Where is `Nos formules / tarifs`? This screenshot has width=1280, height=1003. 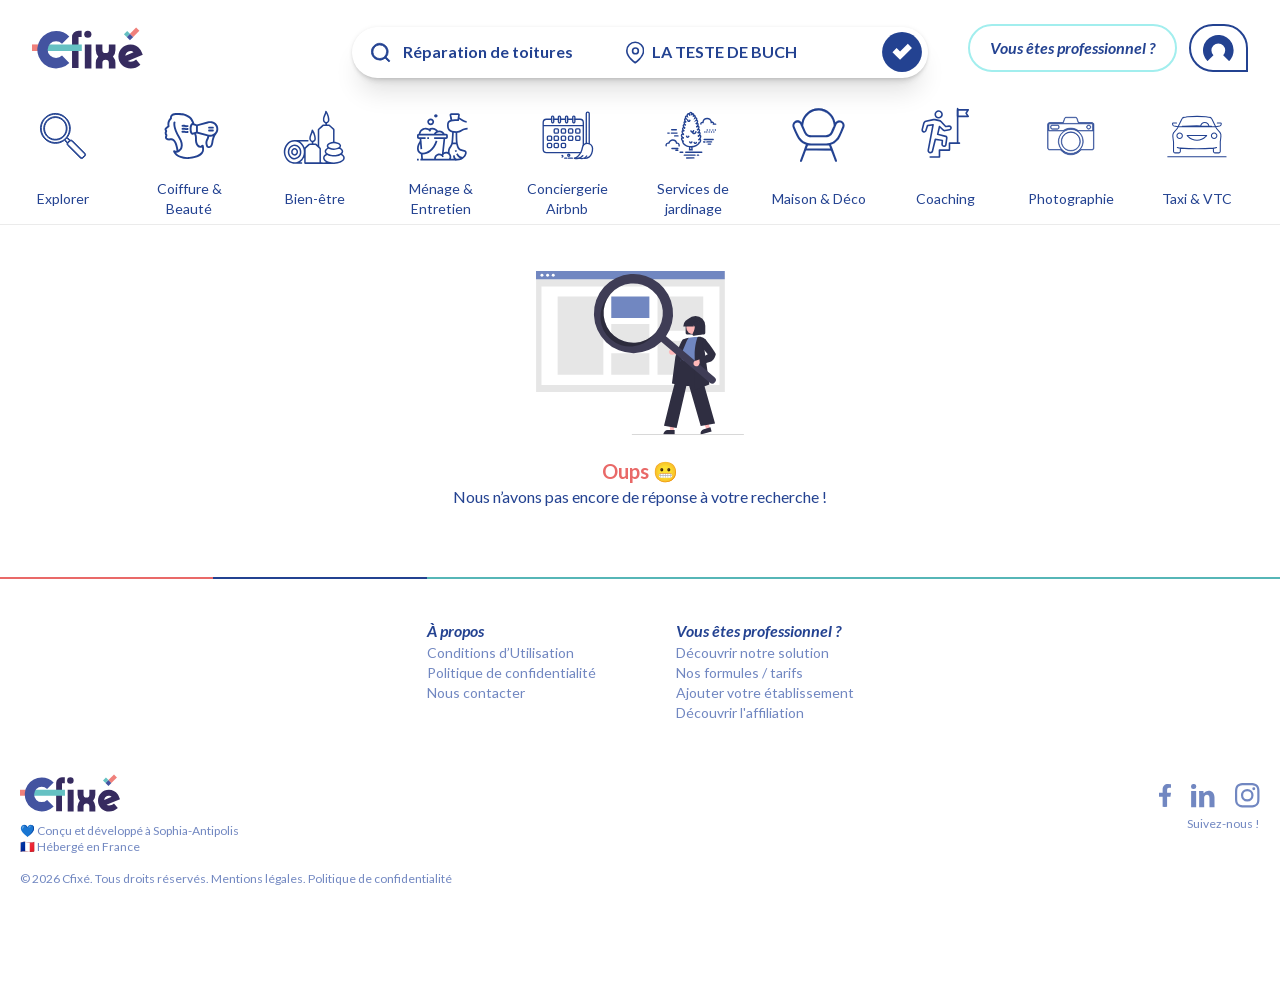 Nos formules / tarifs is located at coordinates (739, 668).